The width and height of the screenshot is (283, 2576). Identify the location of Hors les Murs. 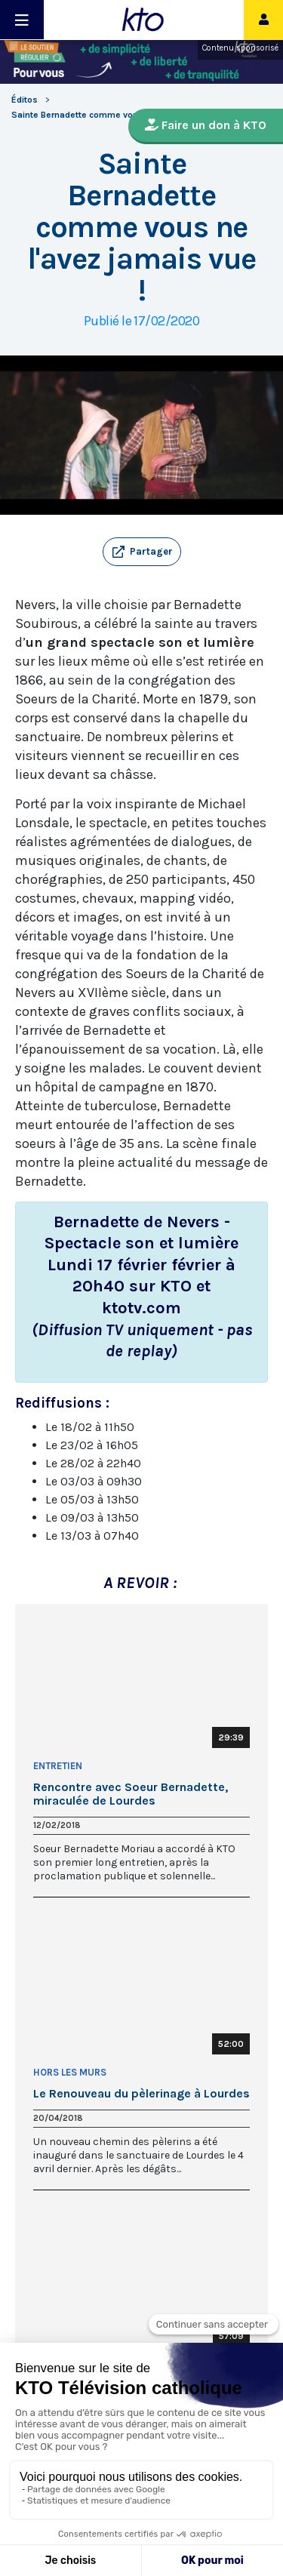
(69, 2072).